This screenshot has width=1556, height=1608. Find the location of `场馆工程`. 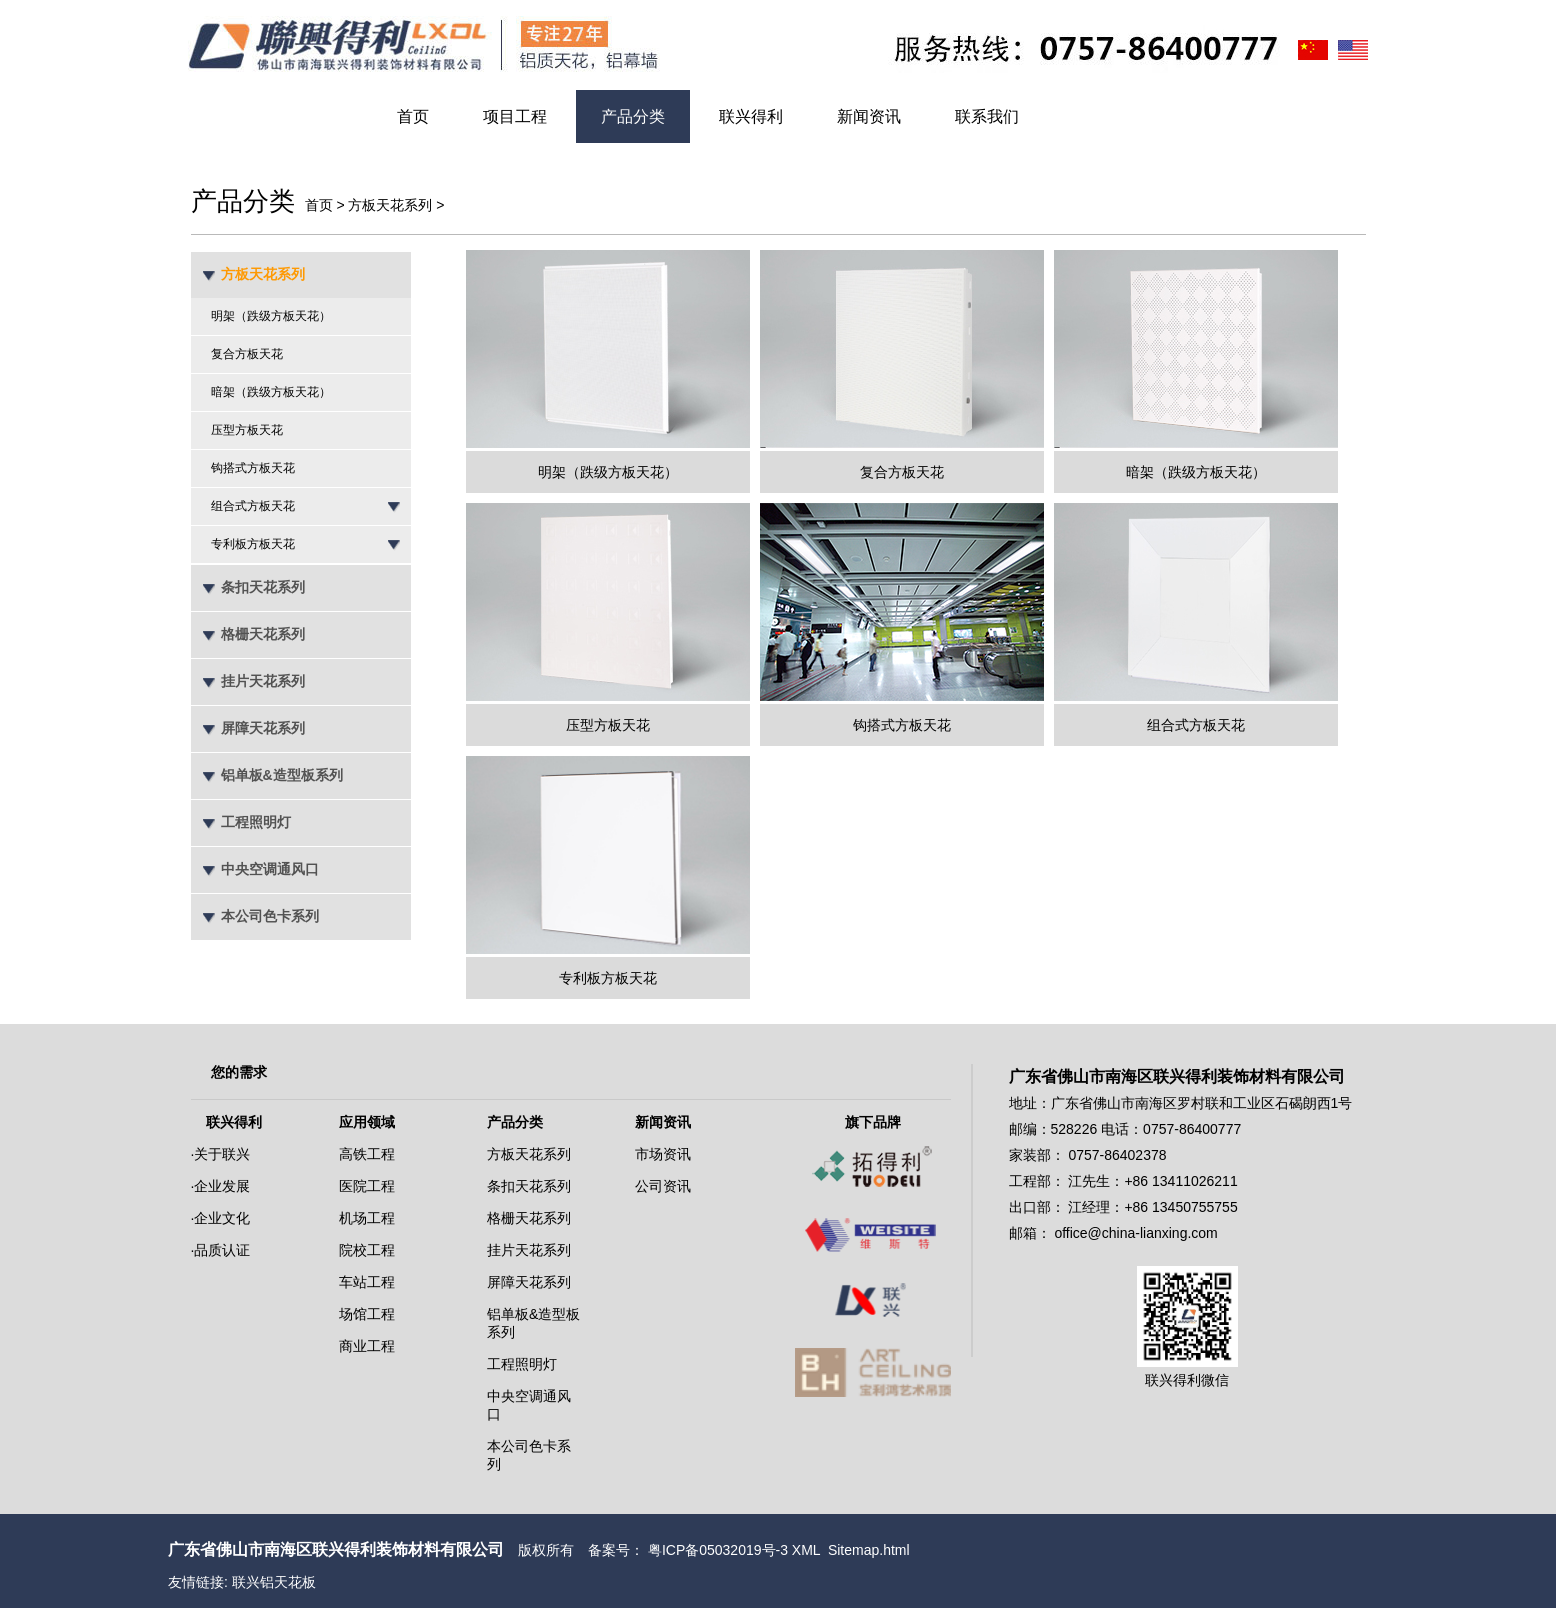

场馆工程 is located at coordinates (367, 1314).